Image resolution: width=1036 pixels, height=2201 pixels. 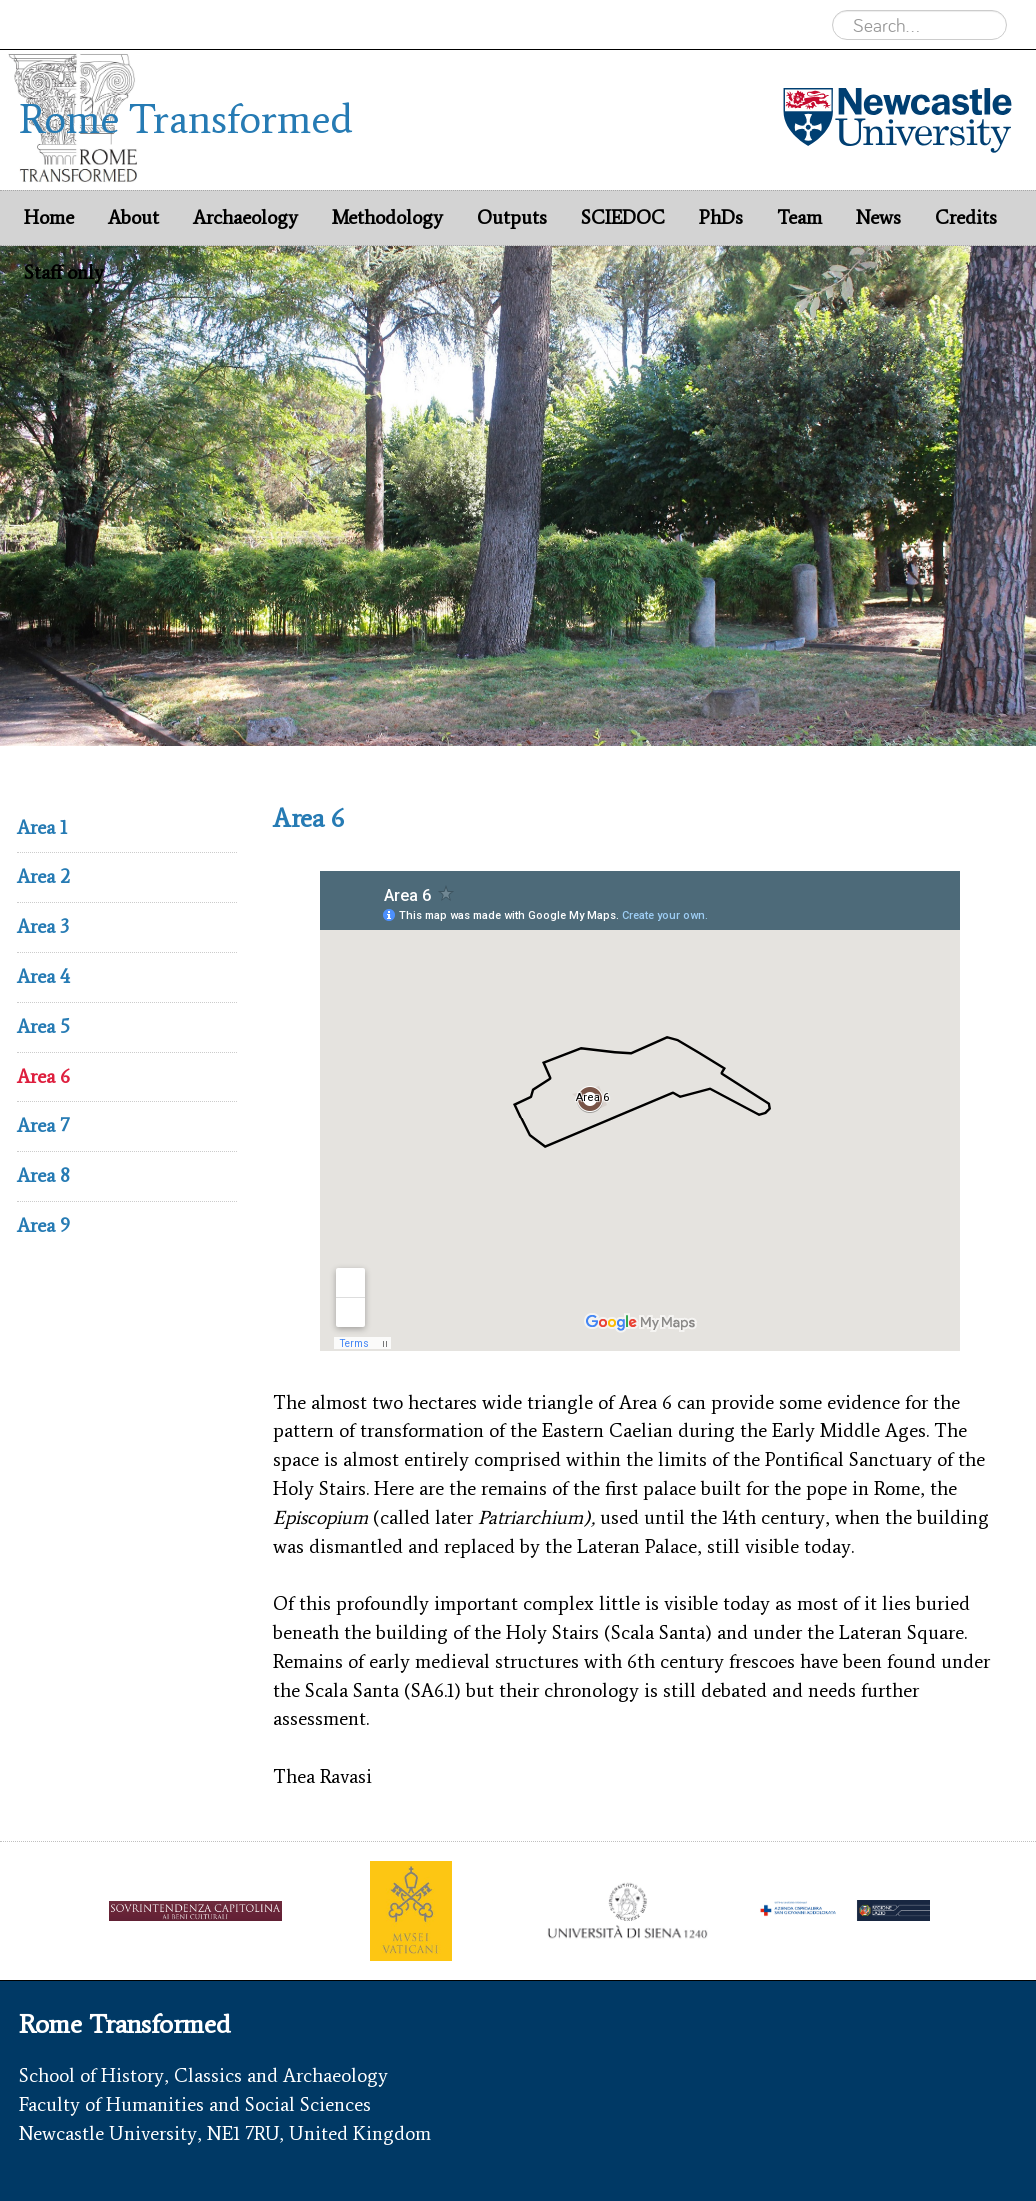 What do you see at coordinates (518, 496) in the screenshot?
I see `[option]` at bounding box center [518, 496].